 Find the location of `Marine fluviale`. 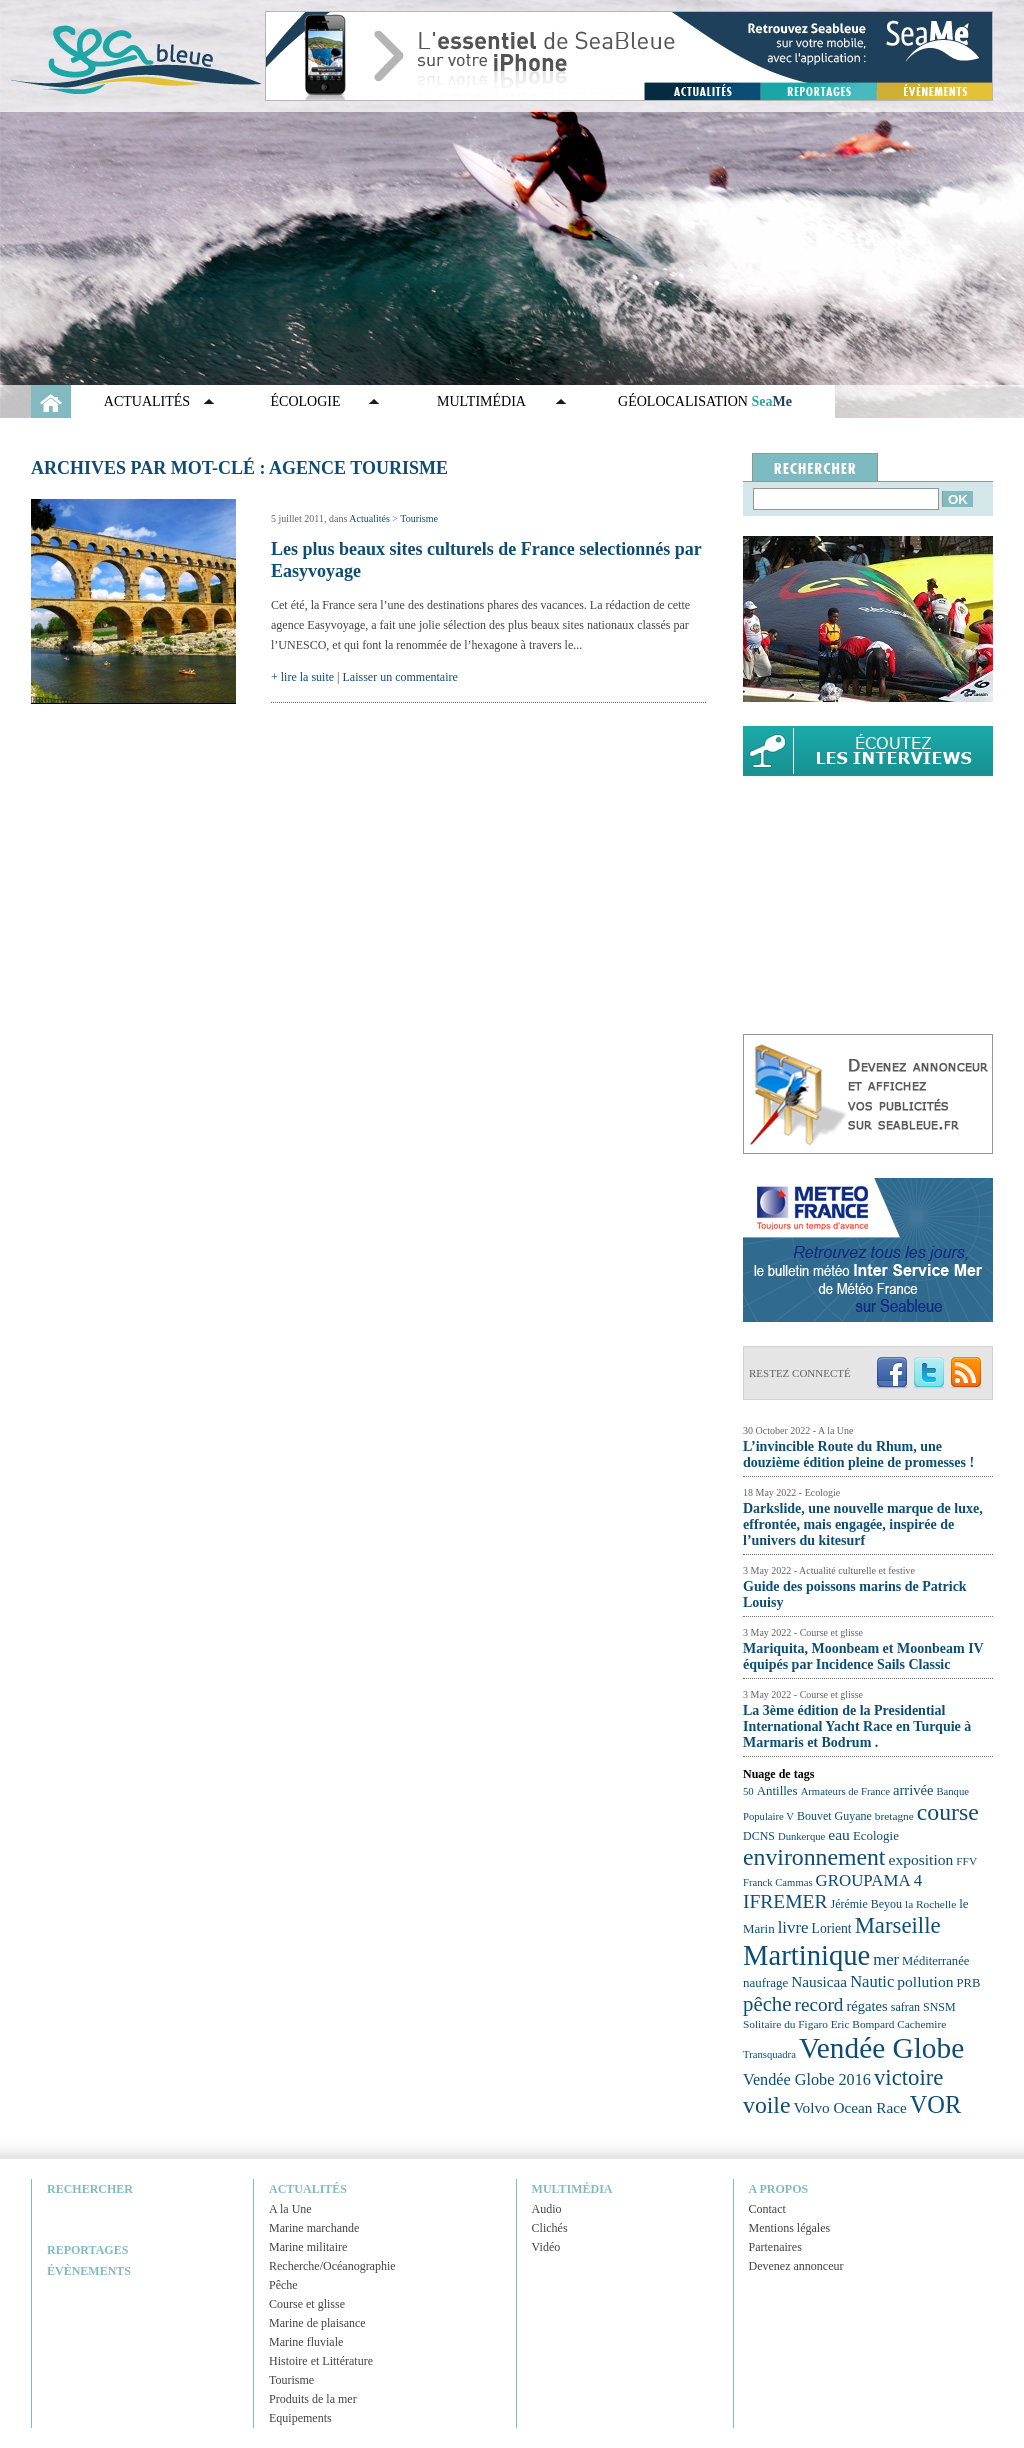

Marine fluviale is located at coordinates (306, 2342).